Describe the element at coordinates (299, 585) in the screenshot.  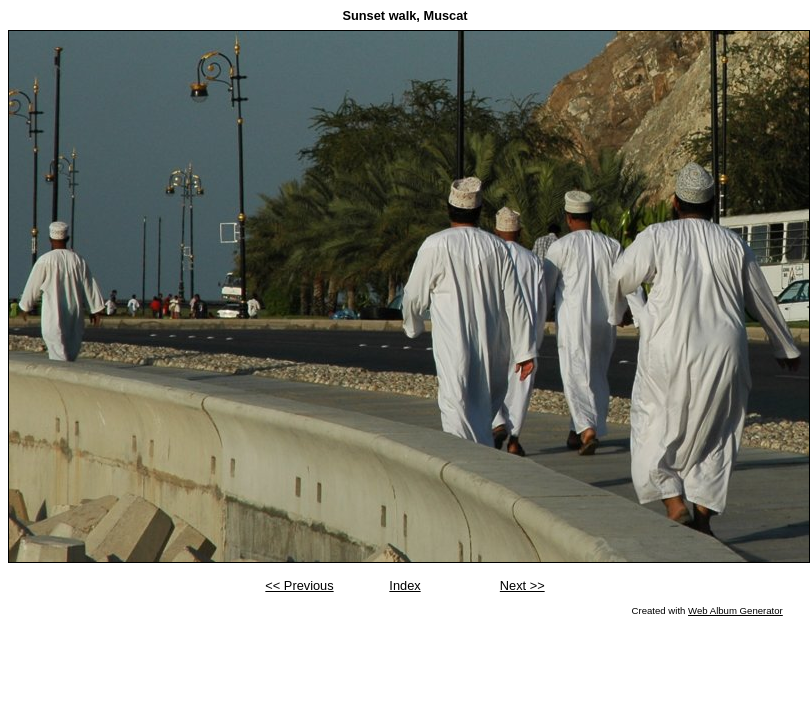
I see `<< Previous` at that location.